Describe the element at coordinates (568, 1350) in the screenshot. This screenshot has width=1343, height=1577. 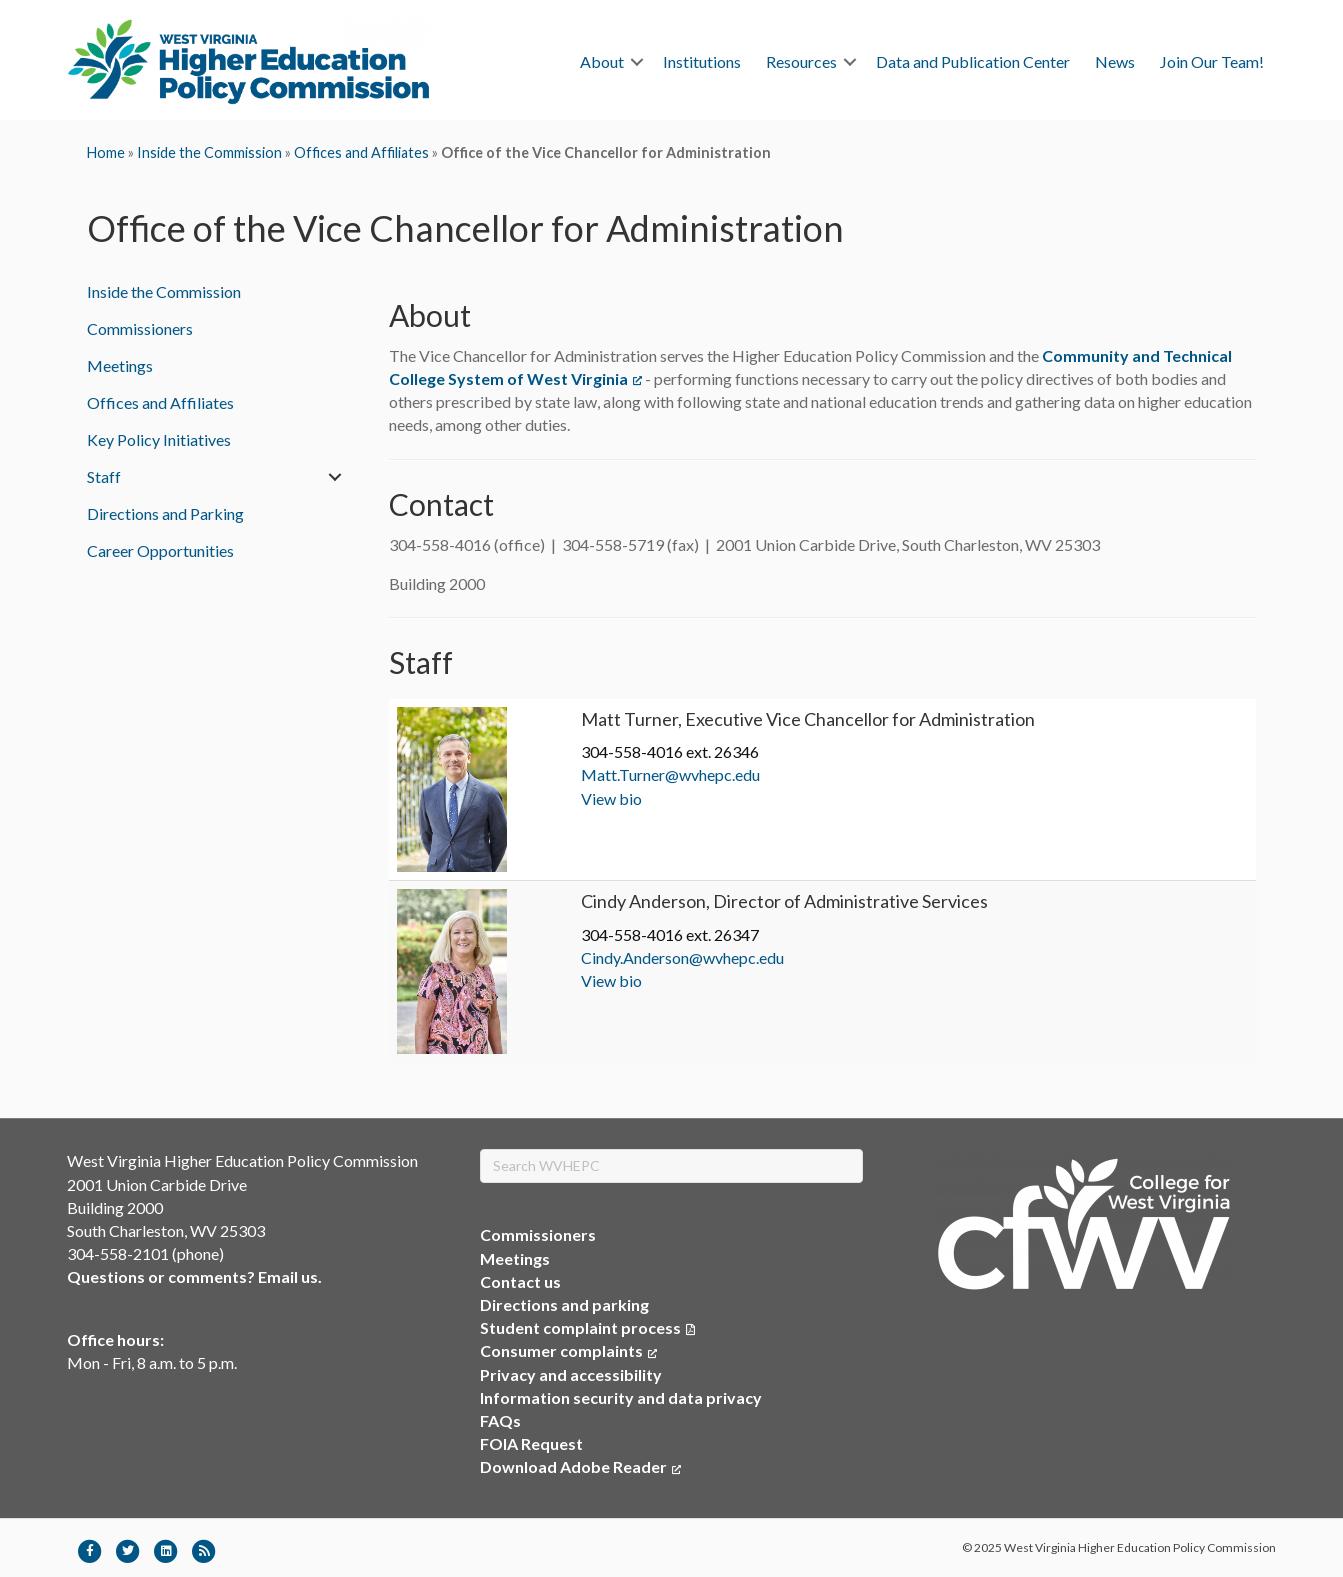
I see `Consumer complaints` at that location.